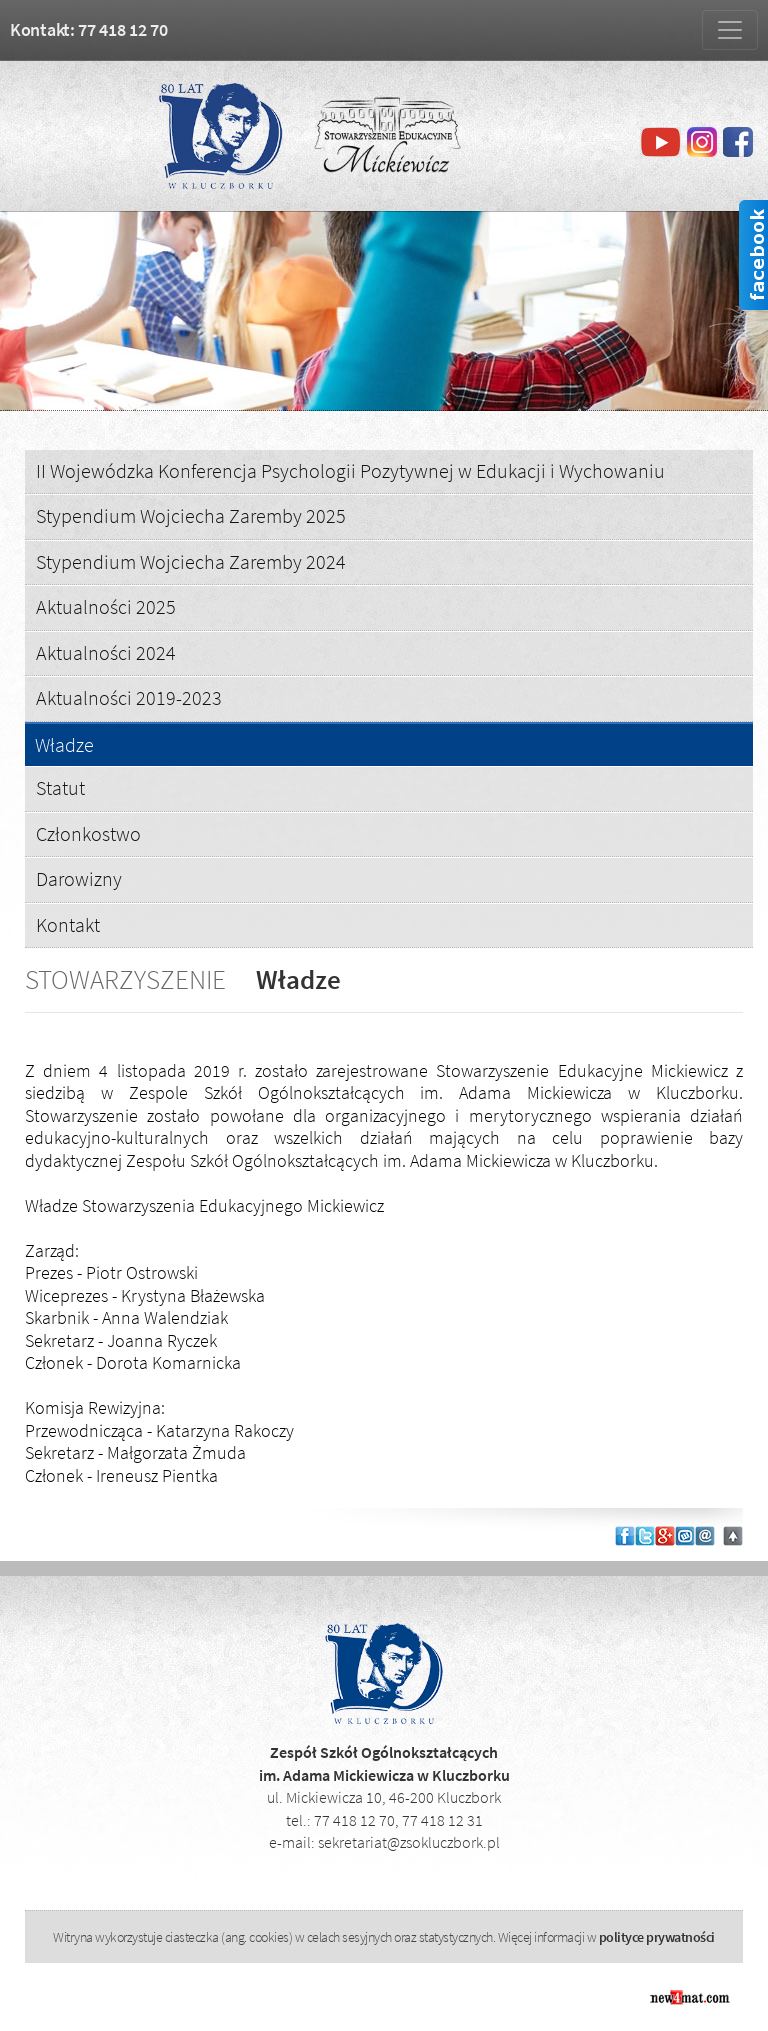  What do you see at coordinates (191, 561) in the screenshot?
I see `Stypendium Wojciecha Zaremby 2024` at bounding box center [191, 561].